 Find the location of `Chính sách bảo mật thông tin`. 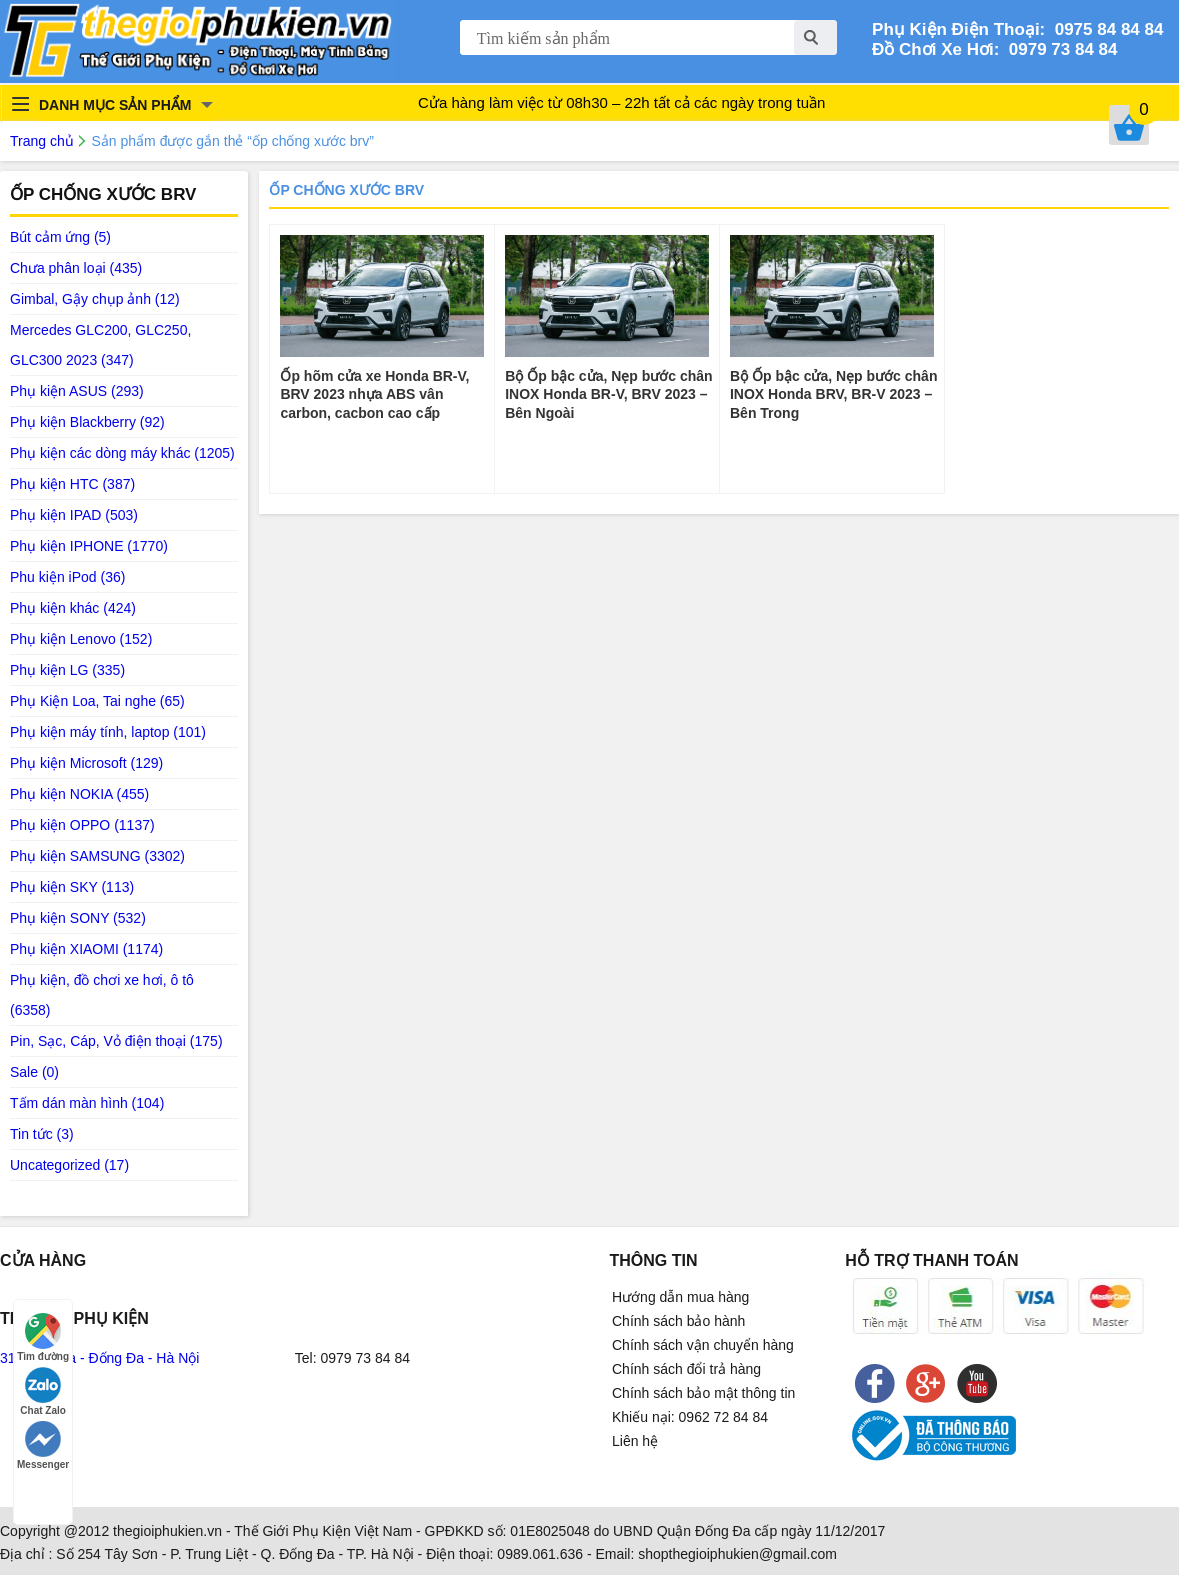

Chính sách bảo mật thông tin is located at coordinates (703, 1393).